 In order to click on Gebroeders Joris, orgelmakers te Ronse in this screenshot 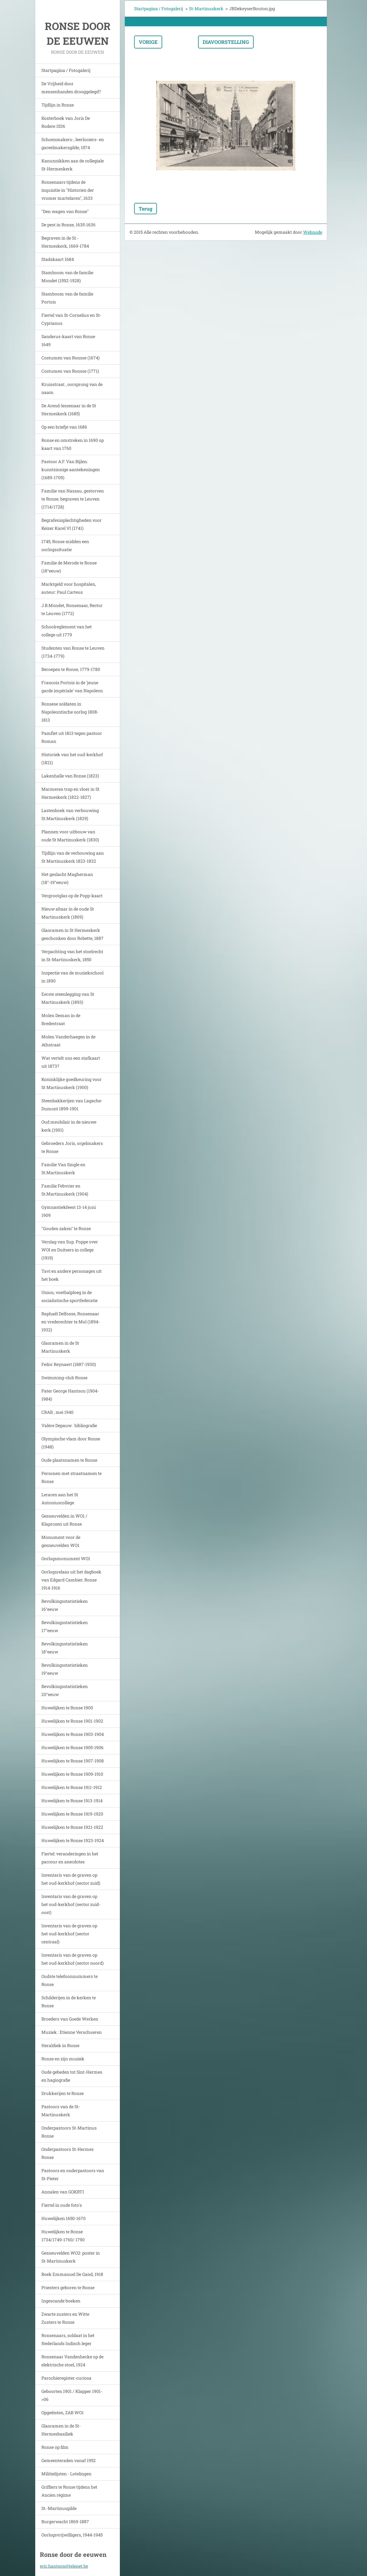, I will do `click(72, 1147)`.